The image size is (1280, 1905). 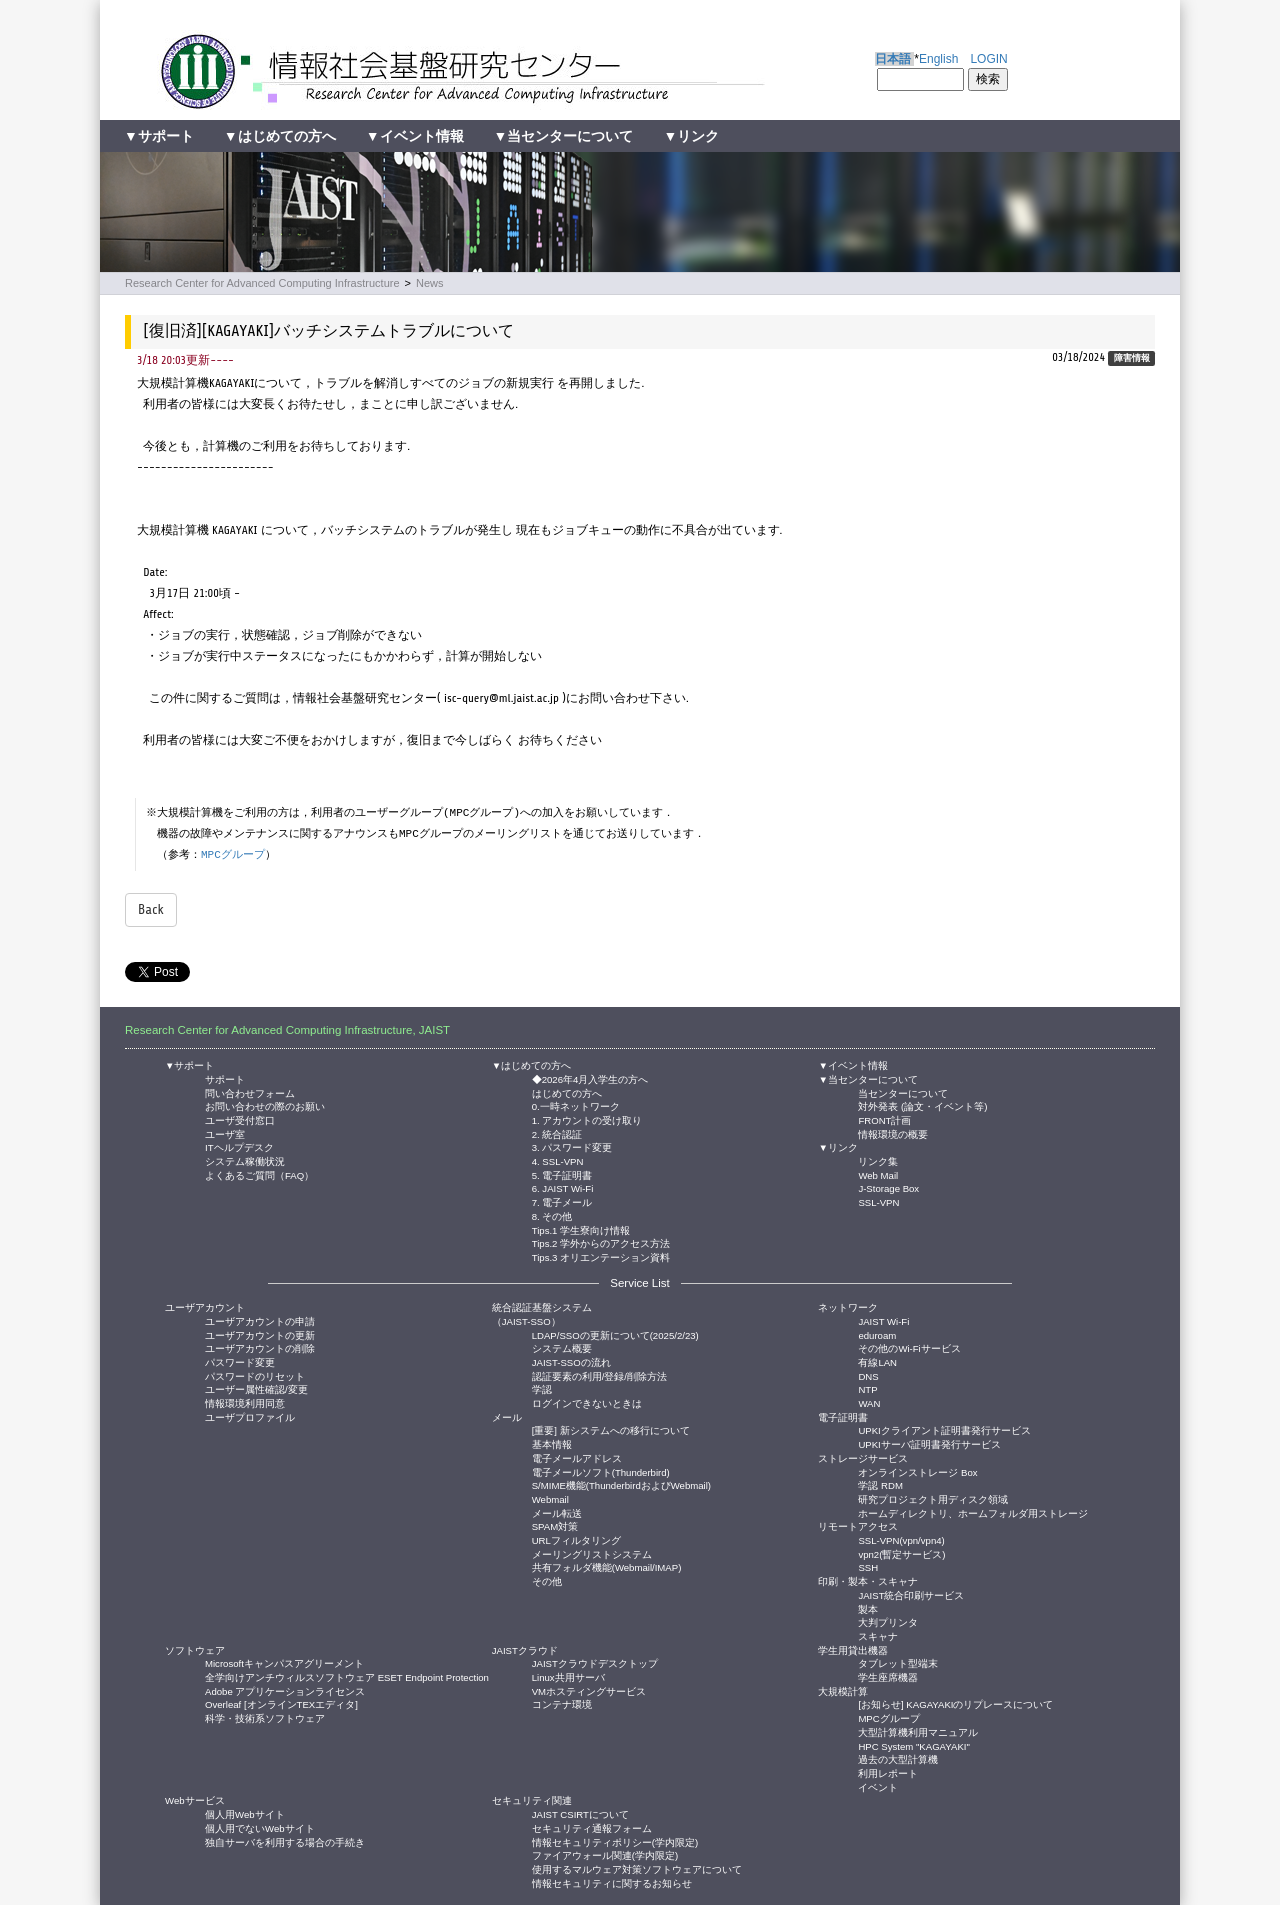 I want to click on SSH, so click(x=868, y=1566).